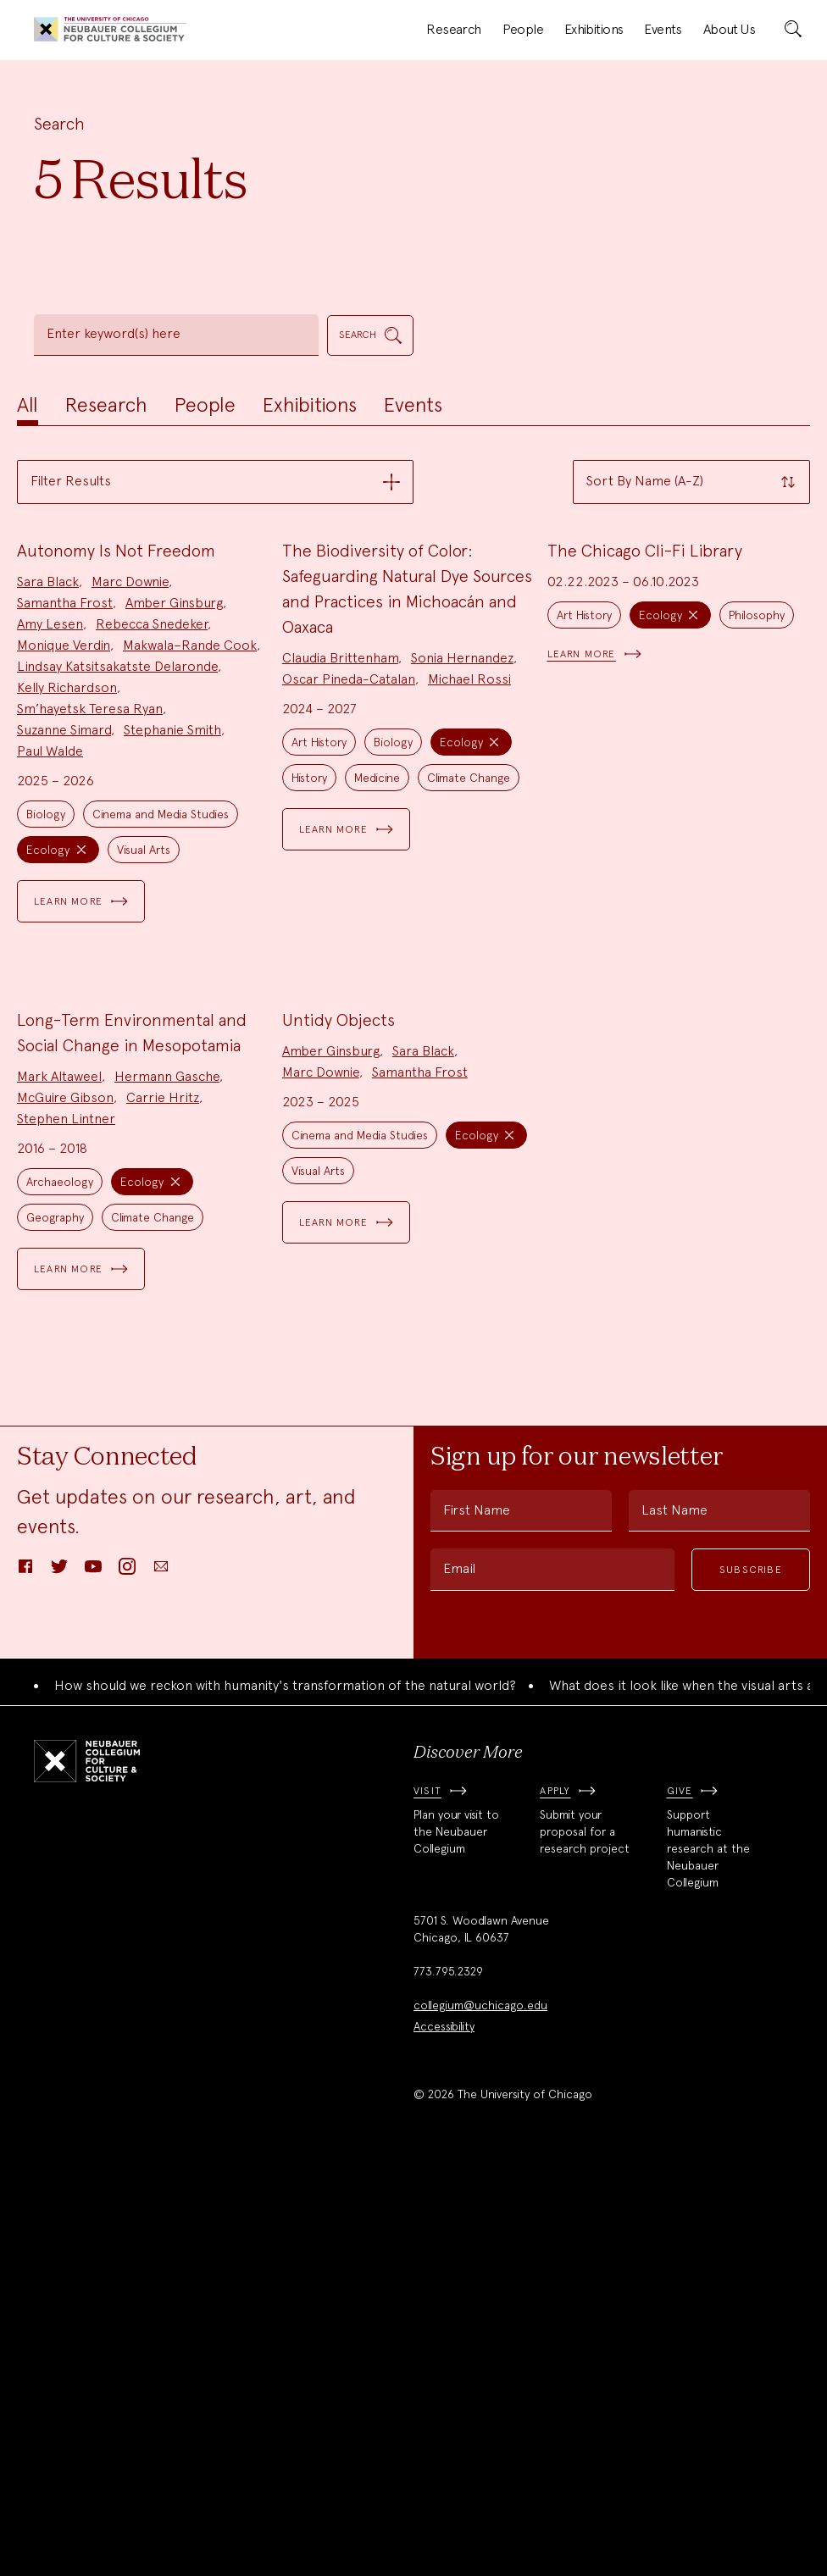 The height and width of the screenshot is (2576, 827). What do you see at coordinates (65, 1502) in the screenshot?
I see `McGuire Gibson` at bounding box center [65, 1502].